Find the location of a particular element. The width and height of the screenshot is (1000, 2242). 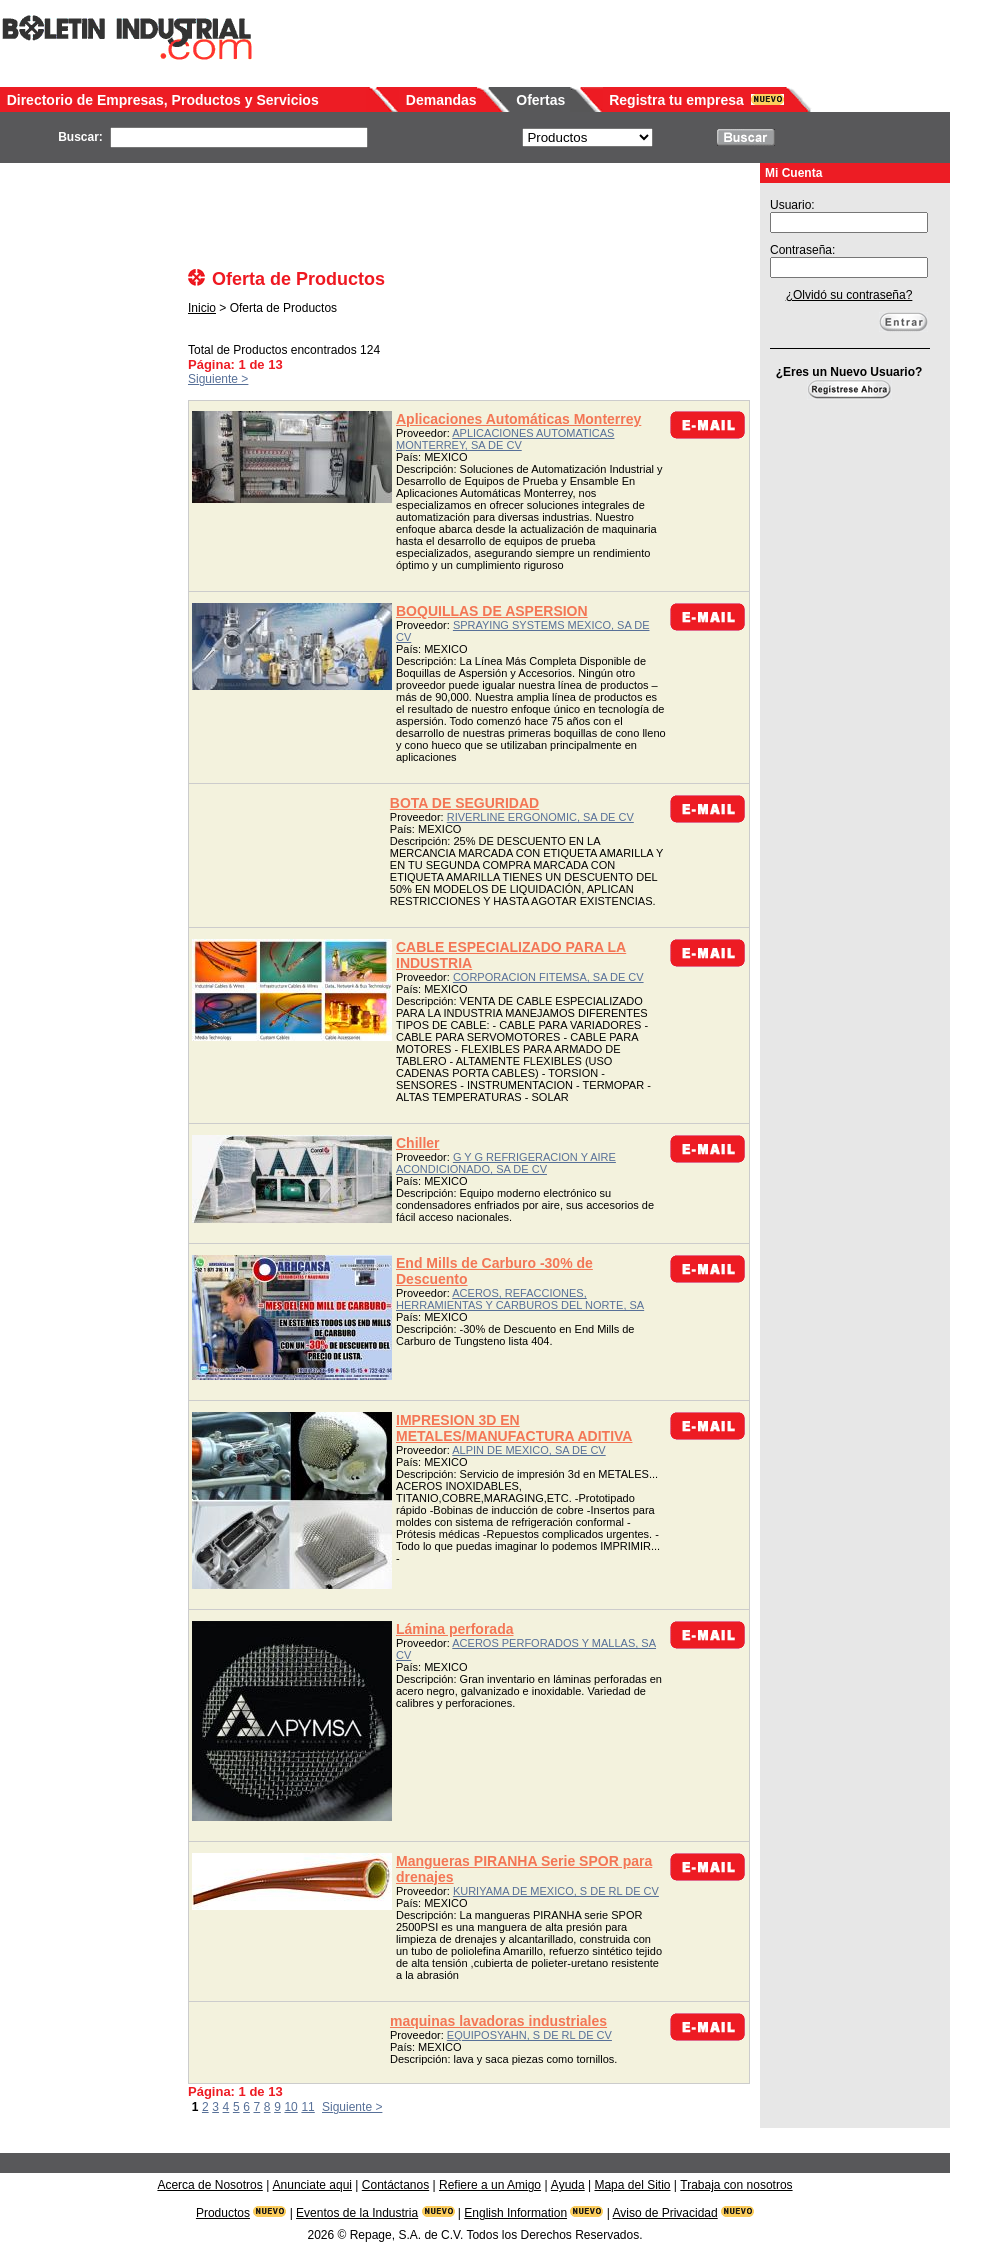

Eventos de la Industria is located at coordinates (357, 2213).